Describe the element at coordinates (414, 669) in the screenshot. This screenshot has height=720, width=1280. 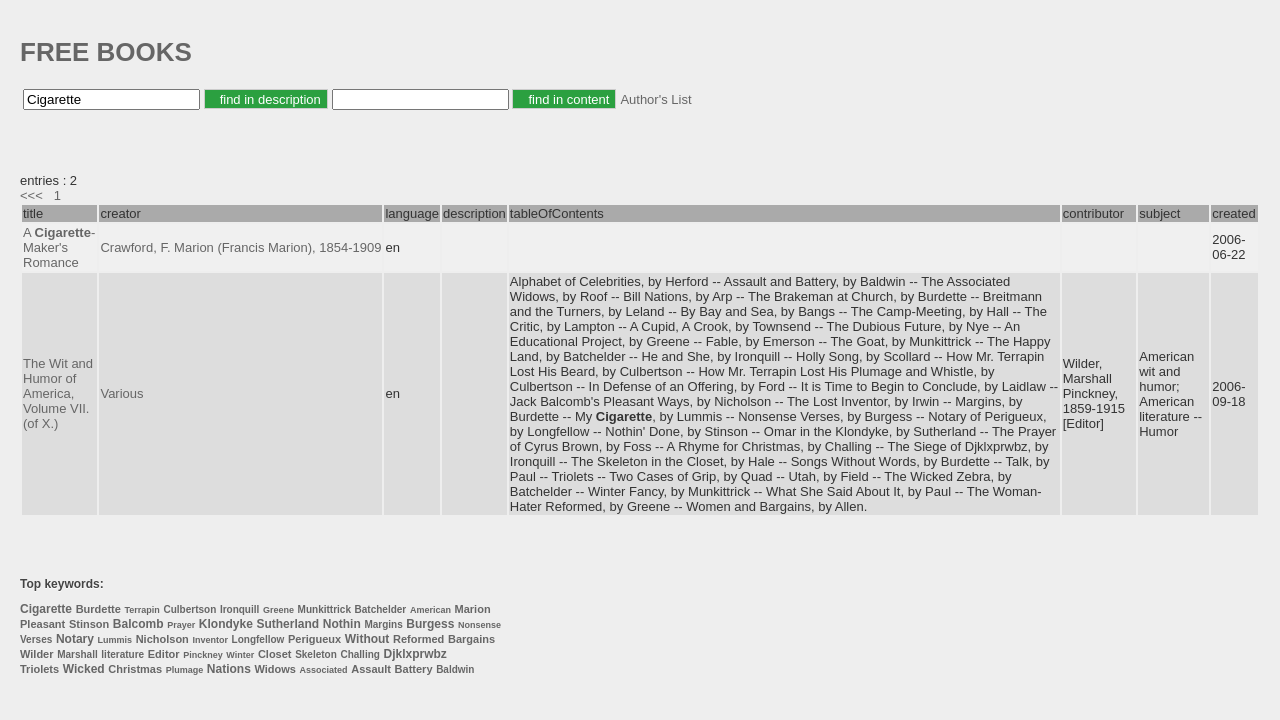
I see `Battery` at that location.